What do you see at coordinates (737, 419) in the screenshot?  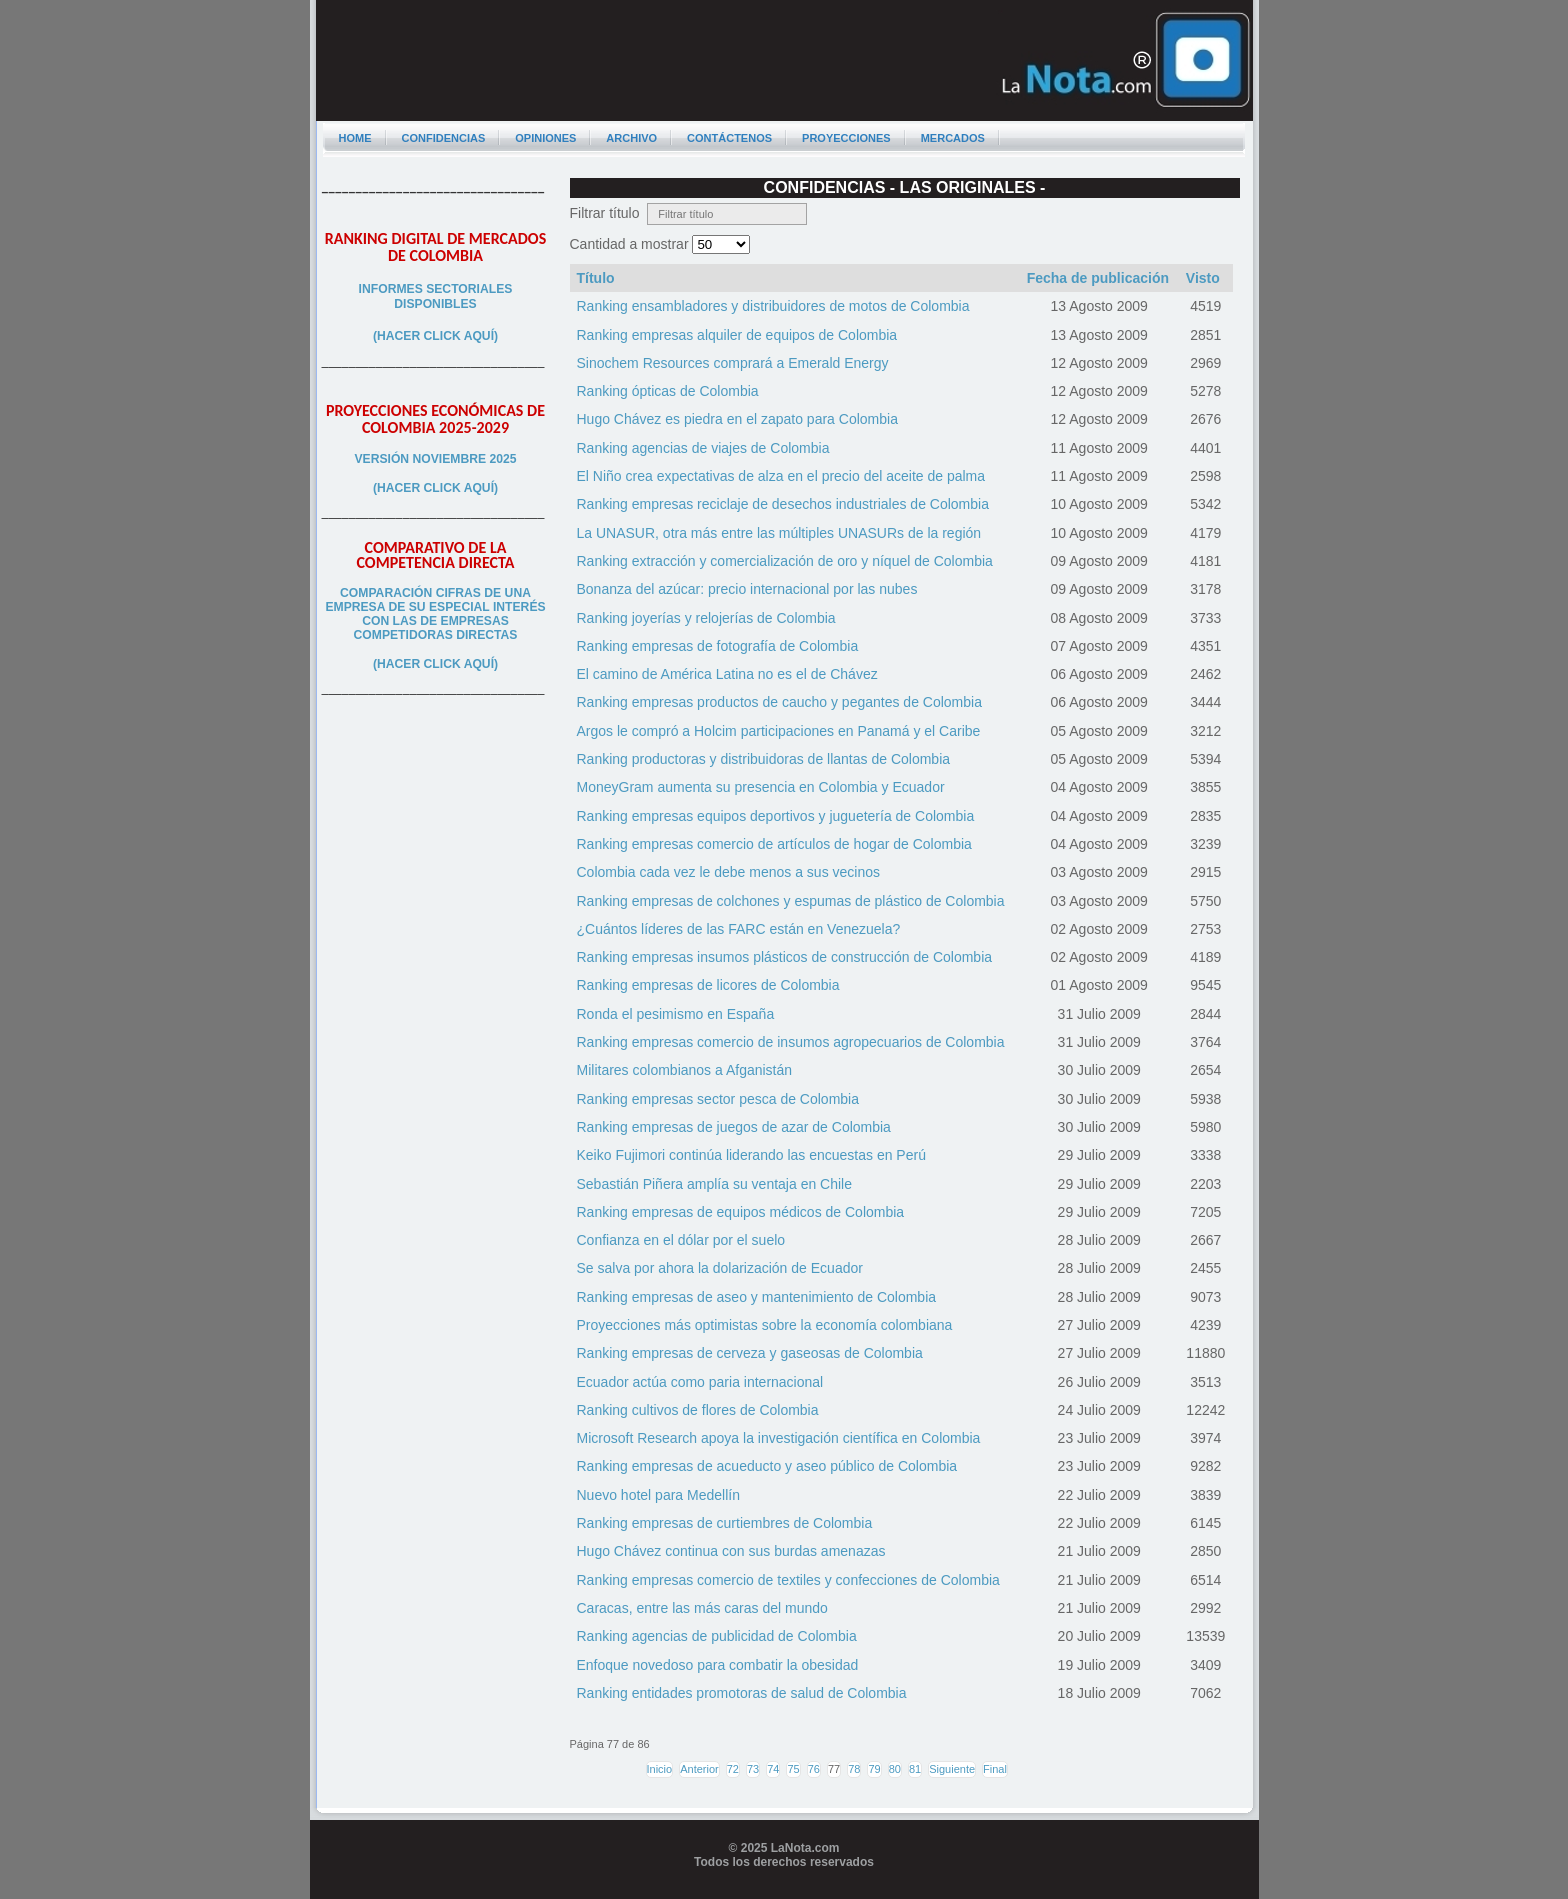 I see `Hugo Chávez es piedra en el zapato para Colombia` at bounding box center [737, 419].